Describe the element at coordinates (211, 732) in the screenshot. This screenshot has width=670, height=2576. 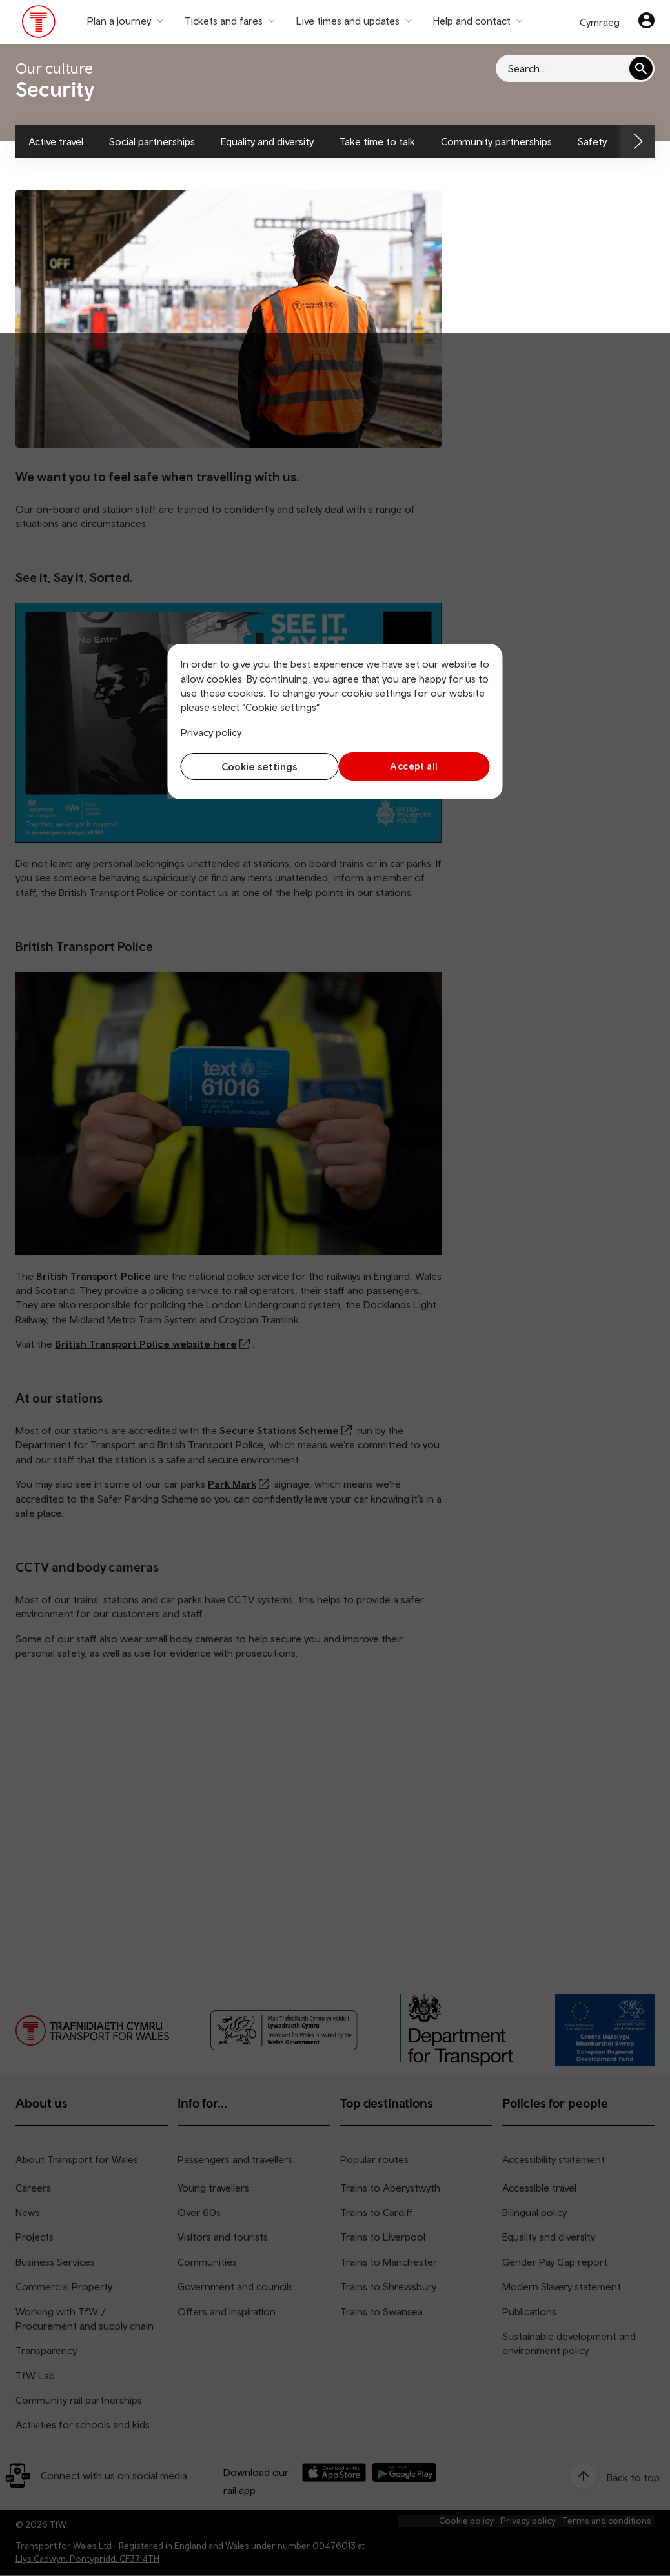
I see `Privacy policy` at that location.